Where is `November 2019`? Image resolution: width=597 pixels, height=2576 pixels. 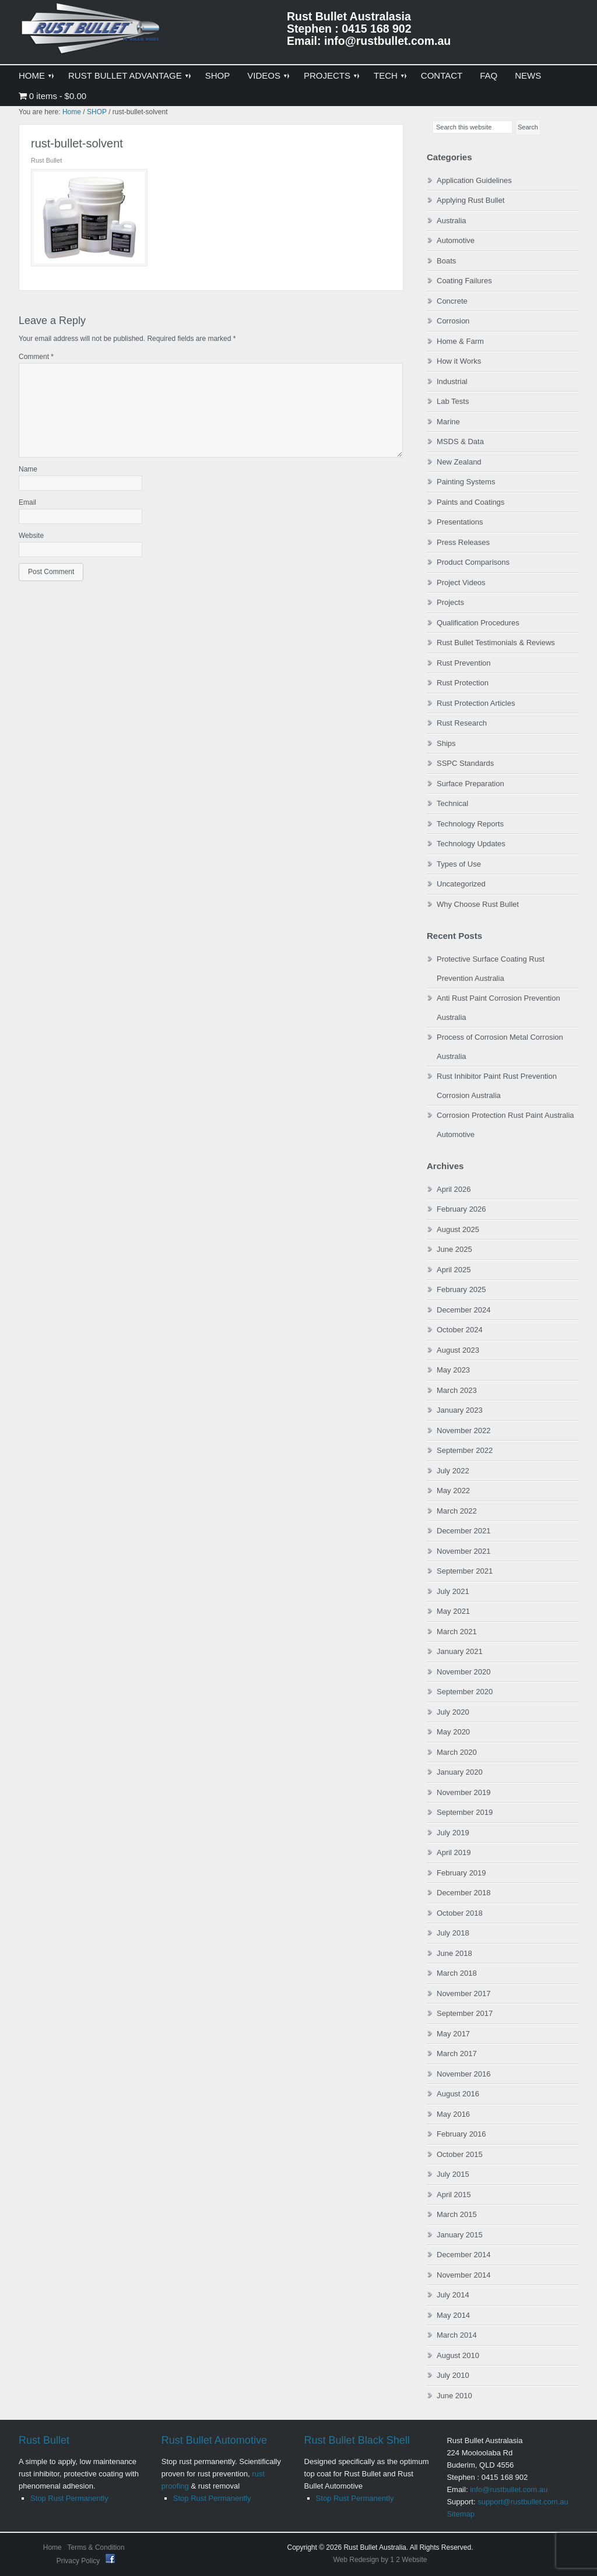
November 2019 is located at coordinates (464, 1792).